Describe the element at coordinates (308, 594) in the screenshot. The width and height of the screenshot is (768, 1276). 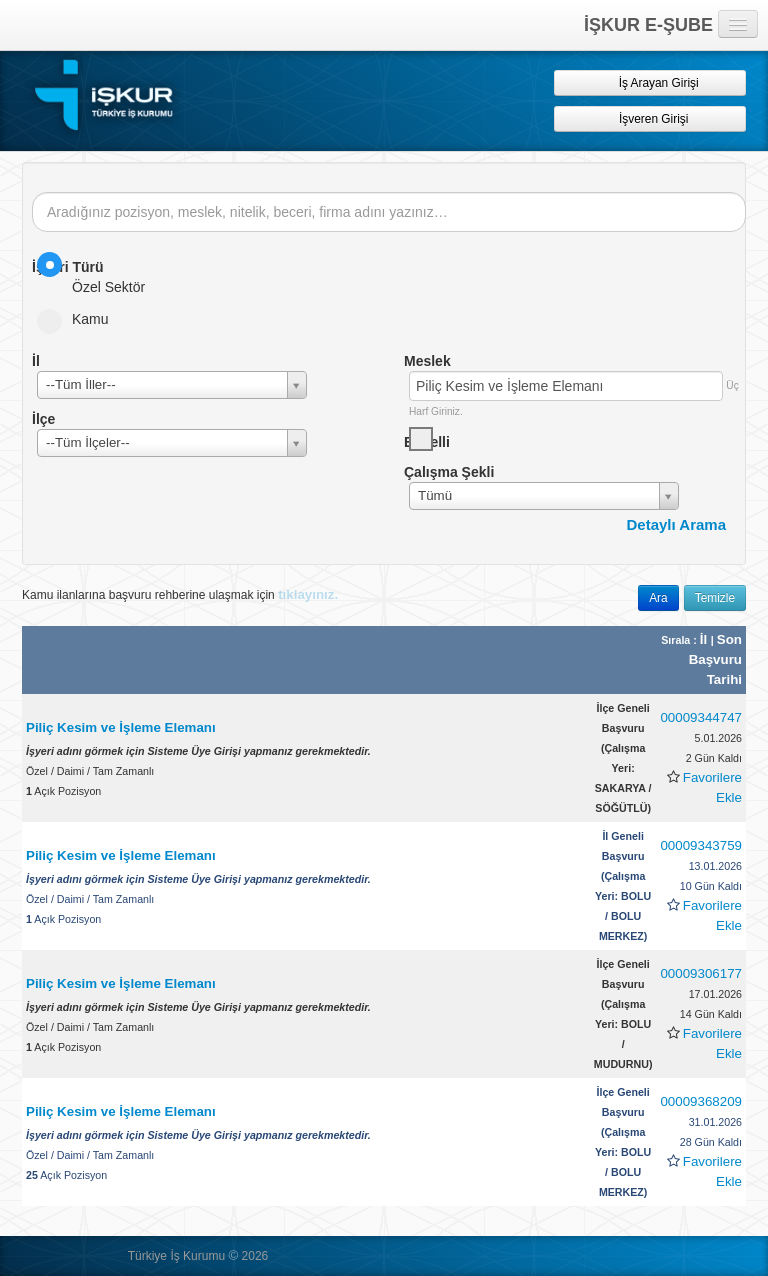
I see `tıklayınız.` at that location.